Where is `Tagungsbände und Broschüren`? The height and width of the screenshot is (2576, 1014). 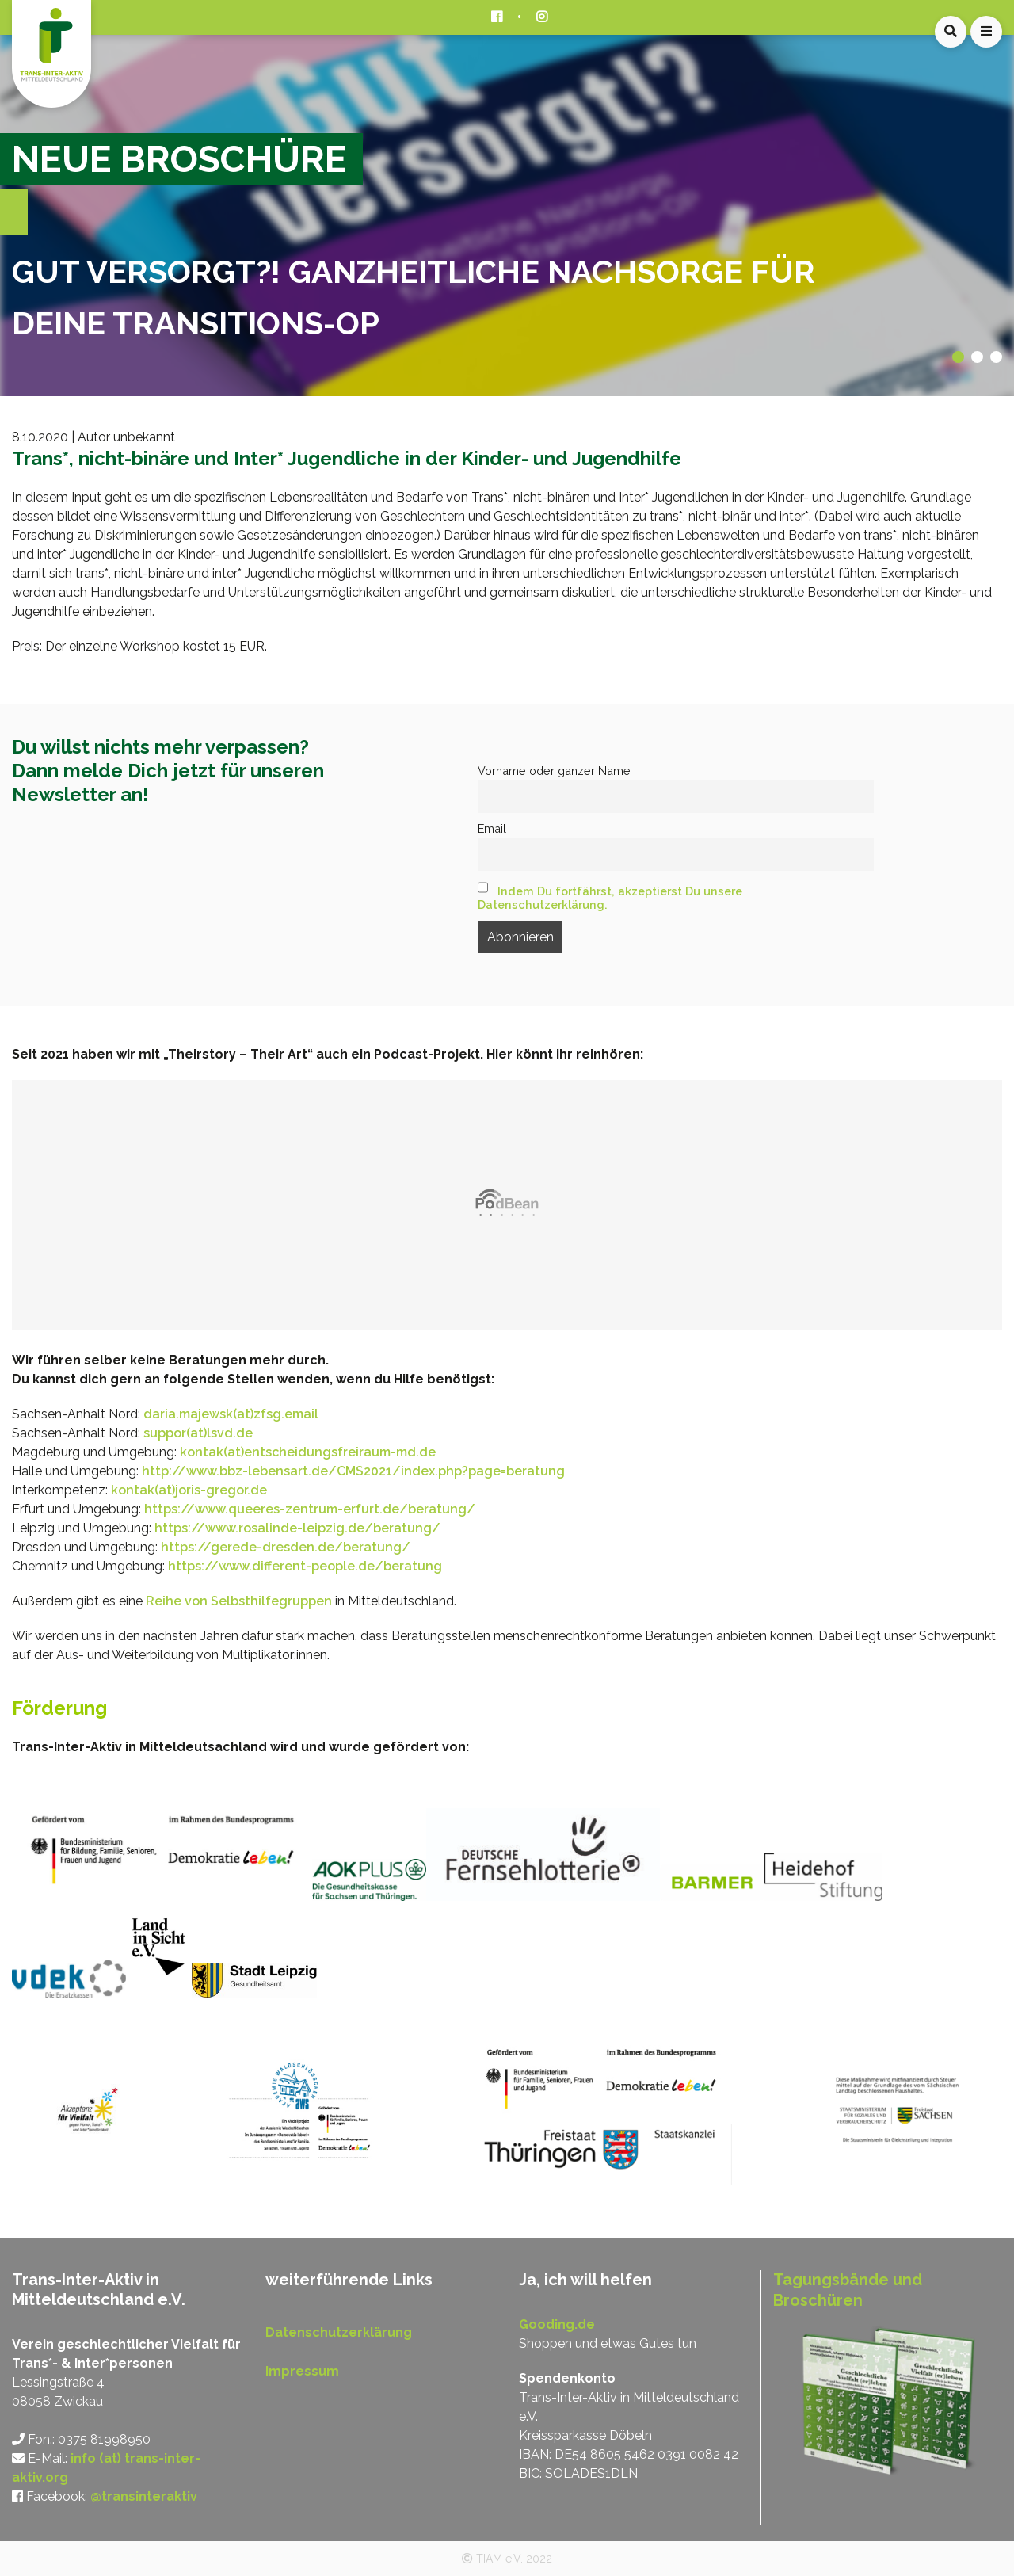 Tagungsbände und Broschüren is located at coordinates (847, 2290).